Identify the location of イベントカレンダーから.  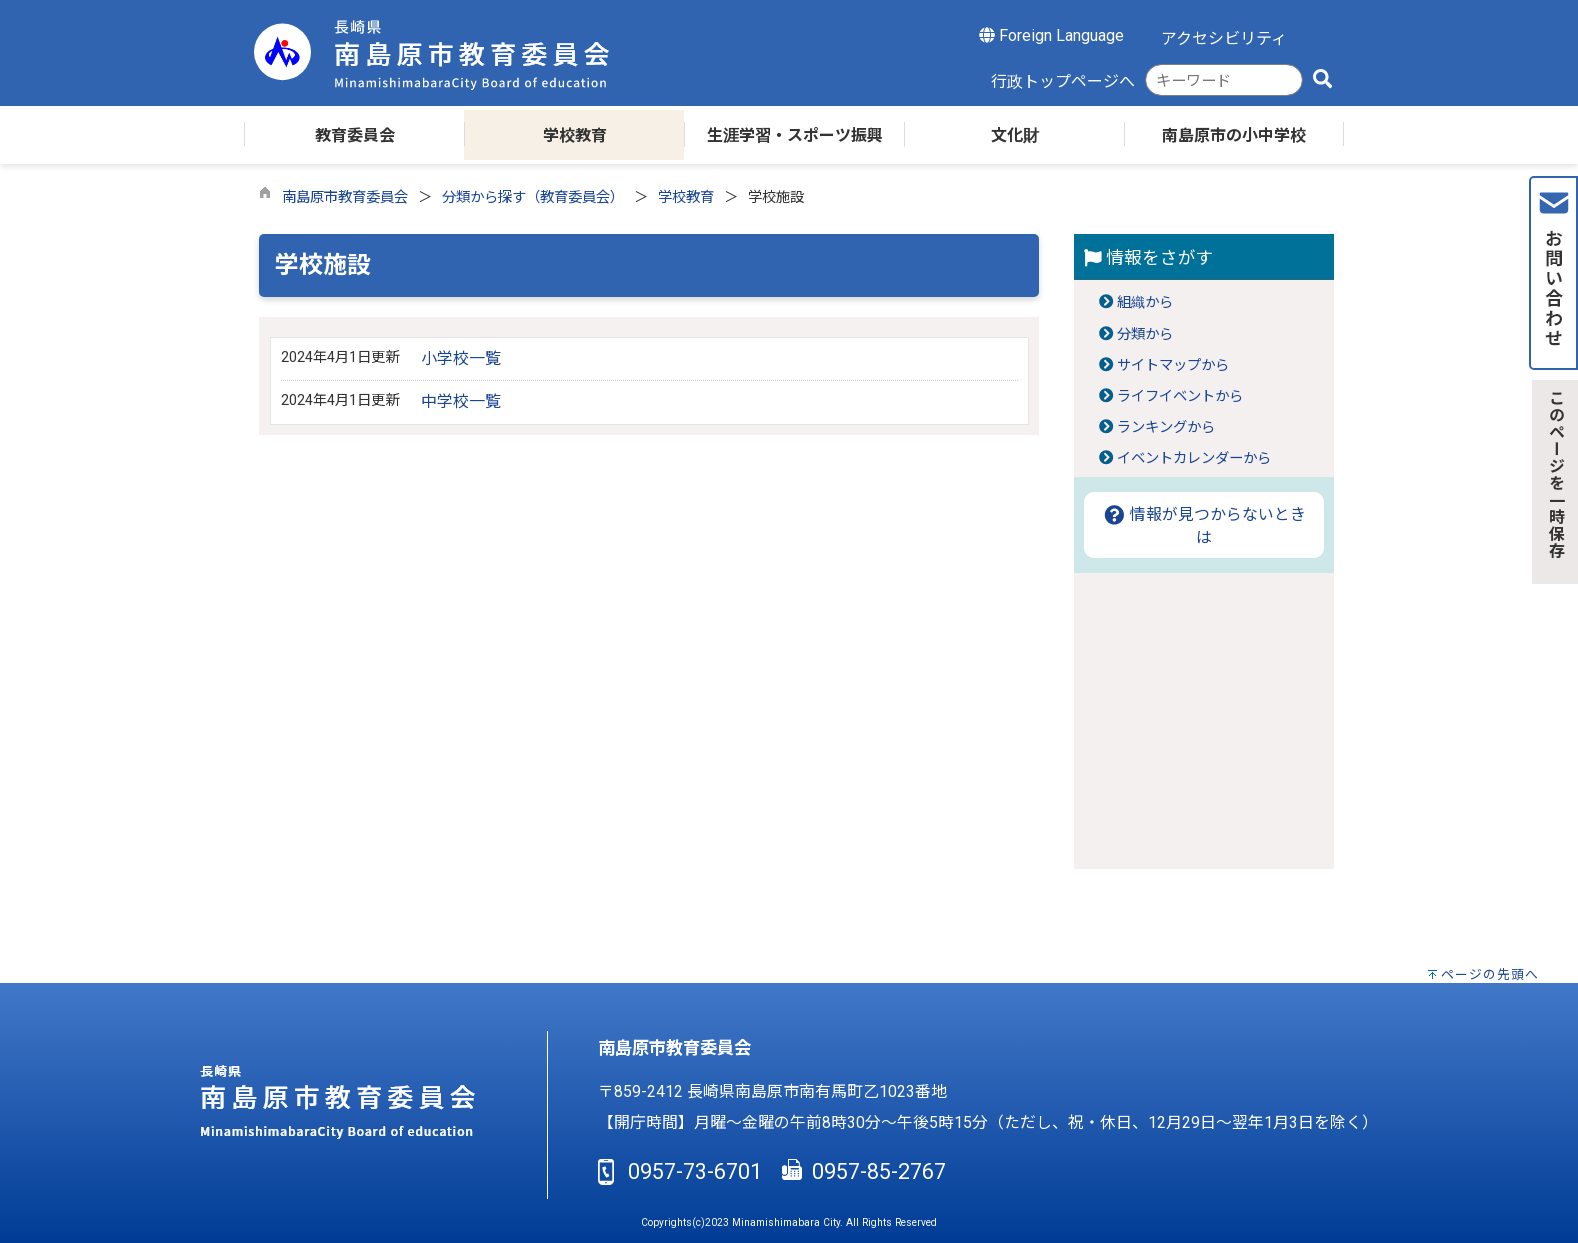
(1194, 458).